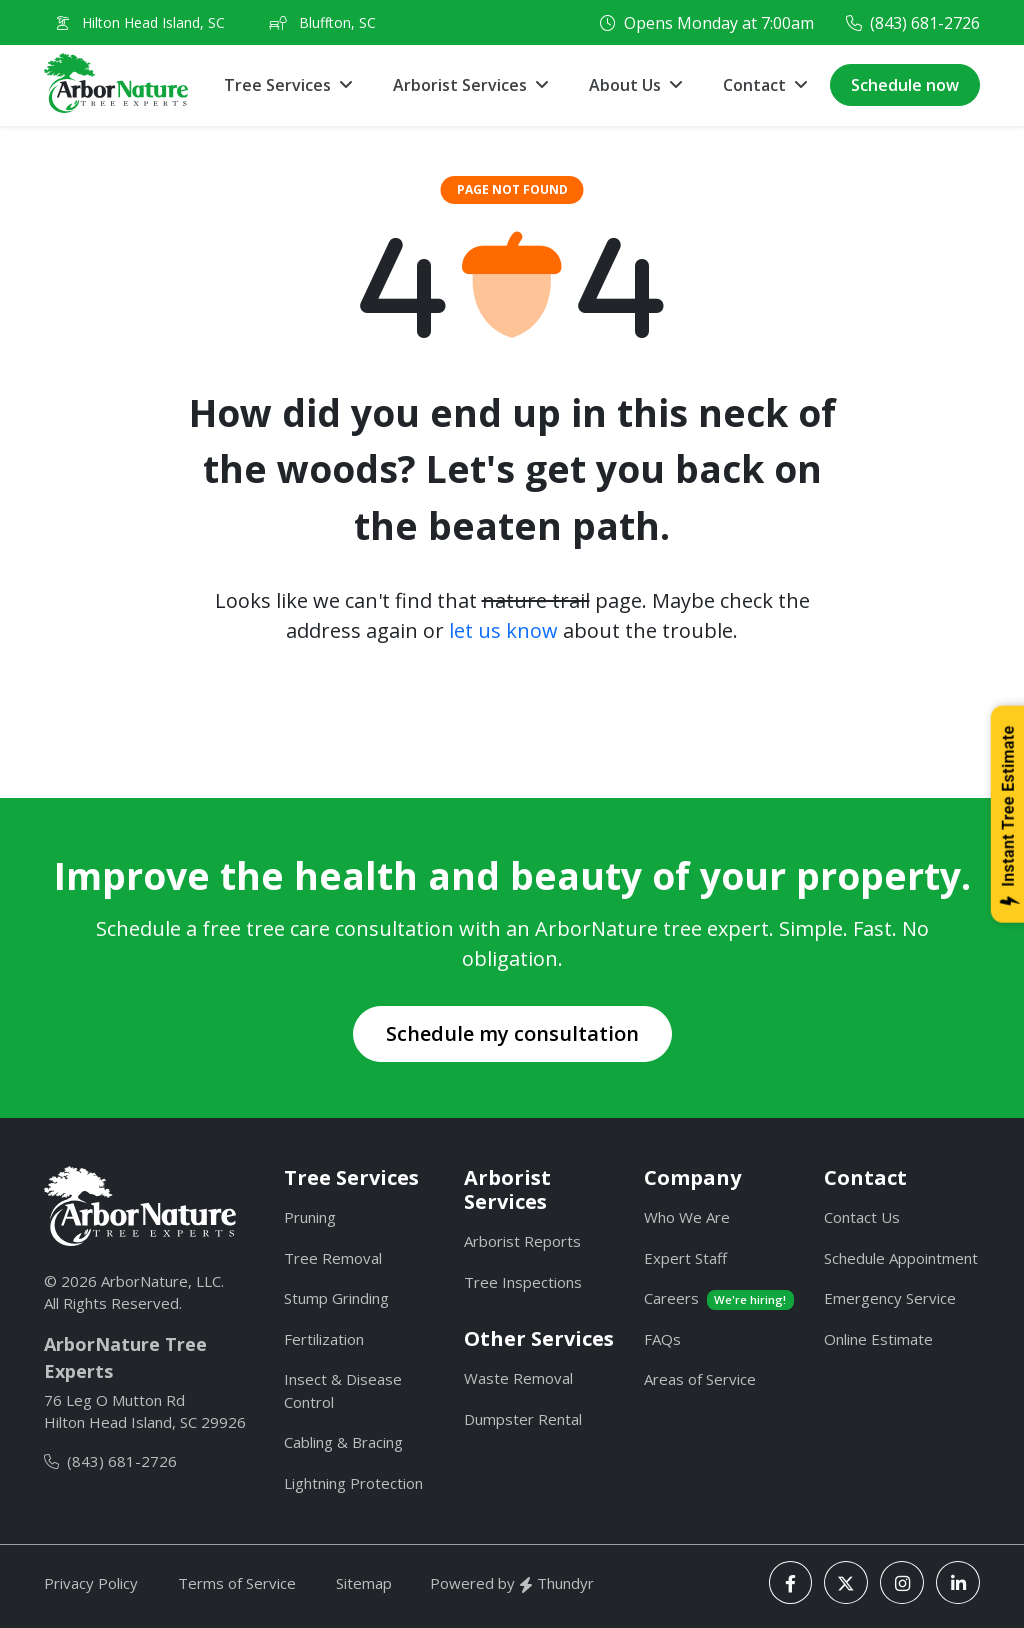  What do you see at coordinates (625, 85) in the screenshot?
I see `About Us [button]` at bounding box center [625, 85].